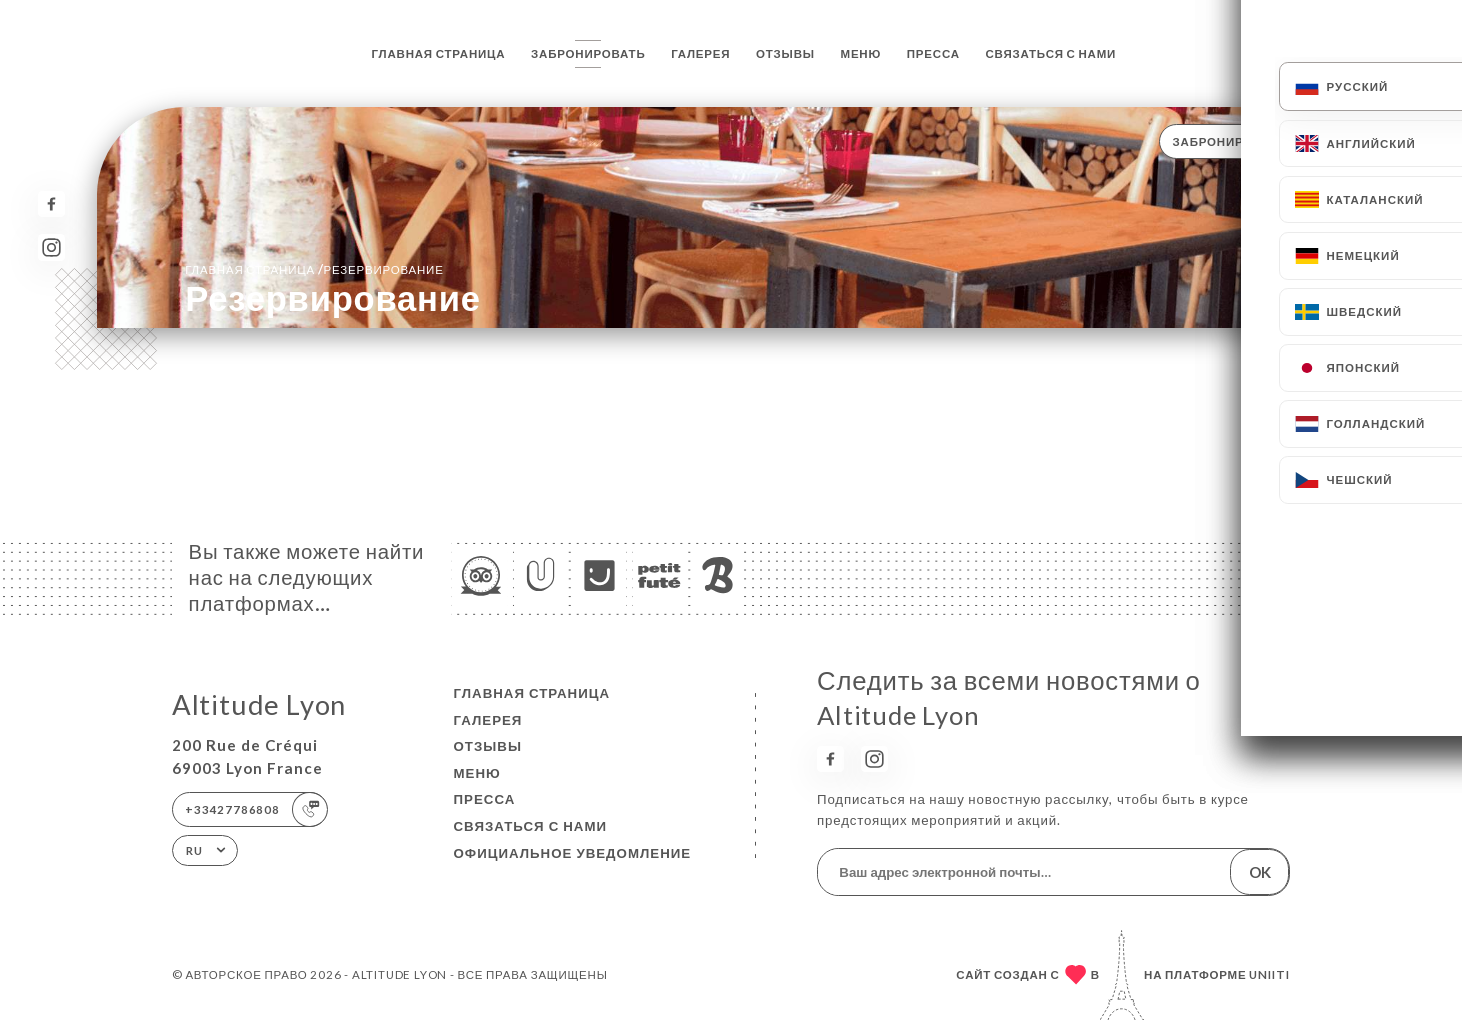 The image size is (1462, 1020). Describe the element at coordinates (861, 53) in the screenshot. I see `Меню` at that location.